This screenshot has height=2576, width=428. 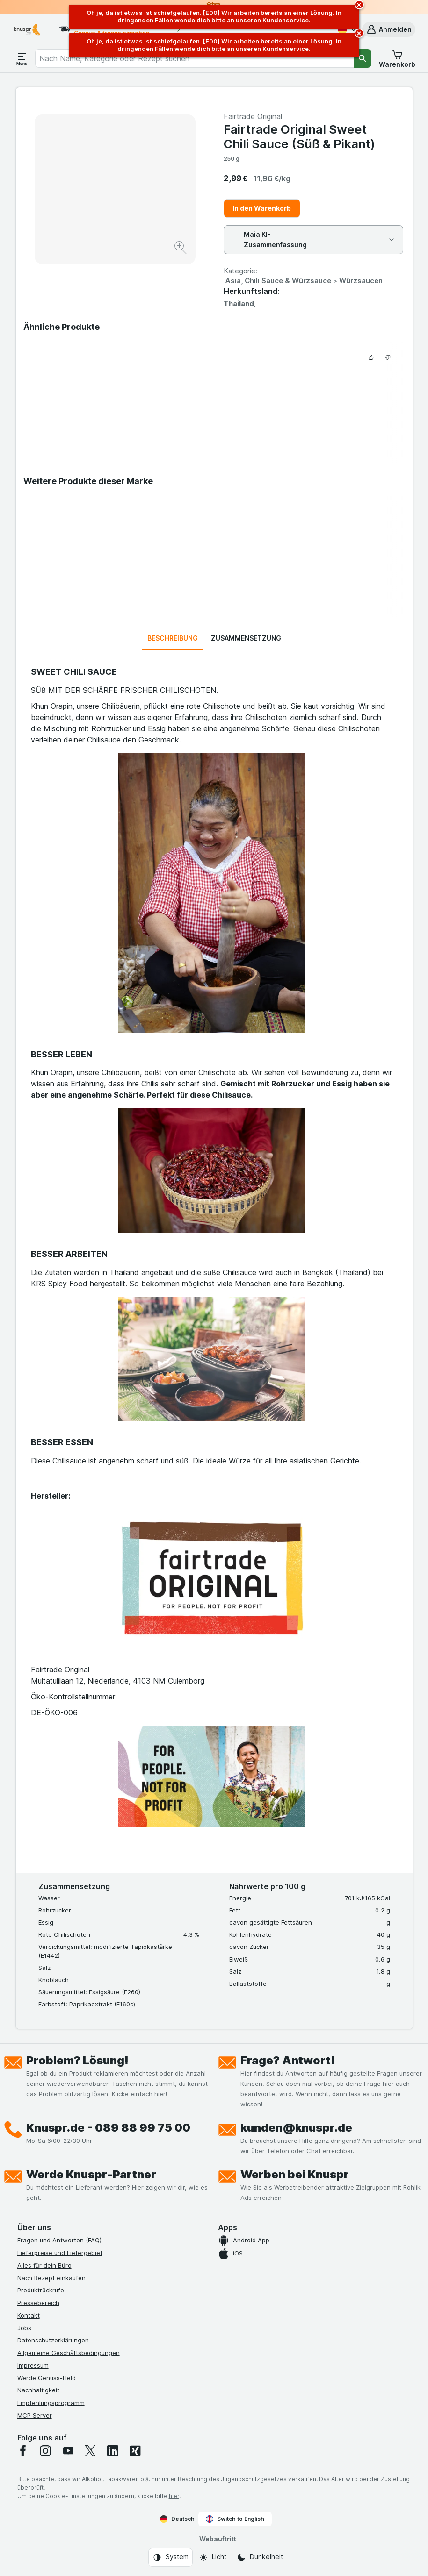 I want to click on Beschreibung [tab], so click(x=172, y=638).